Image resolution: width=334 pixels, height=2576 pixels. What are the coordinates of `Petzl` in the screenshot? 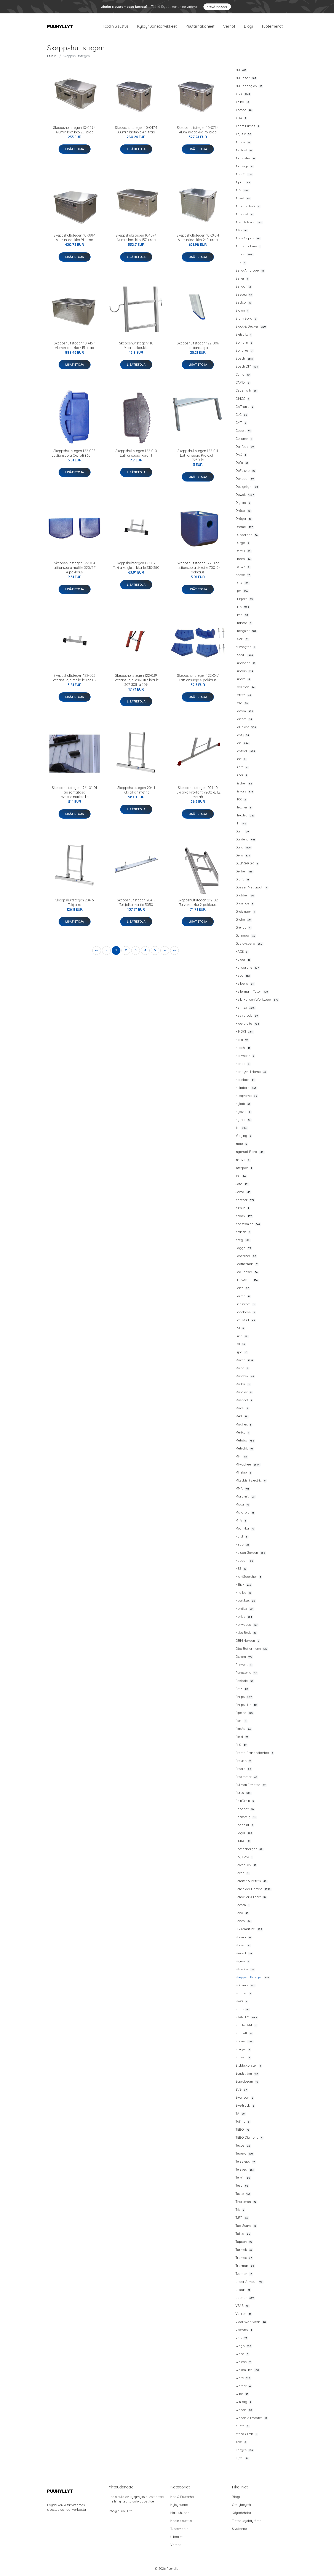 It's located at (242, 1689).